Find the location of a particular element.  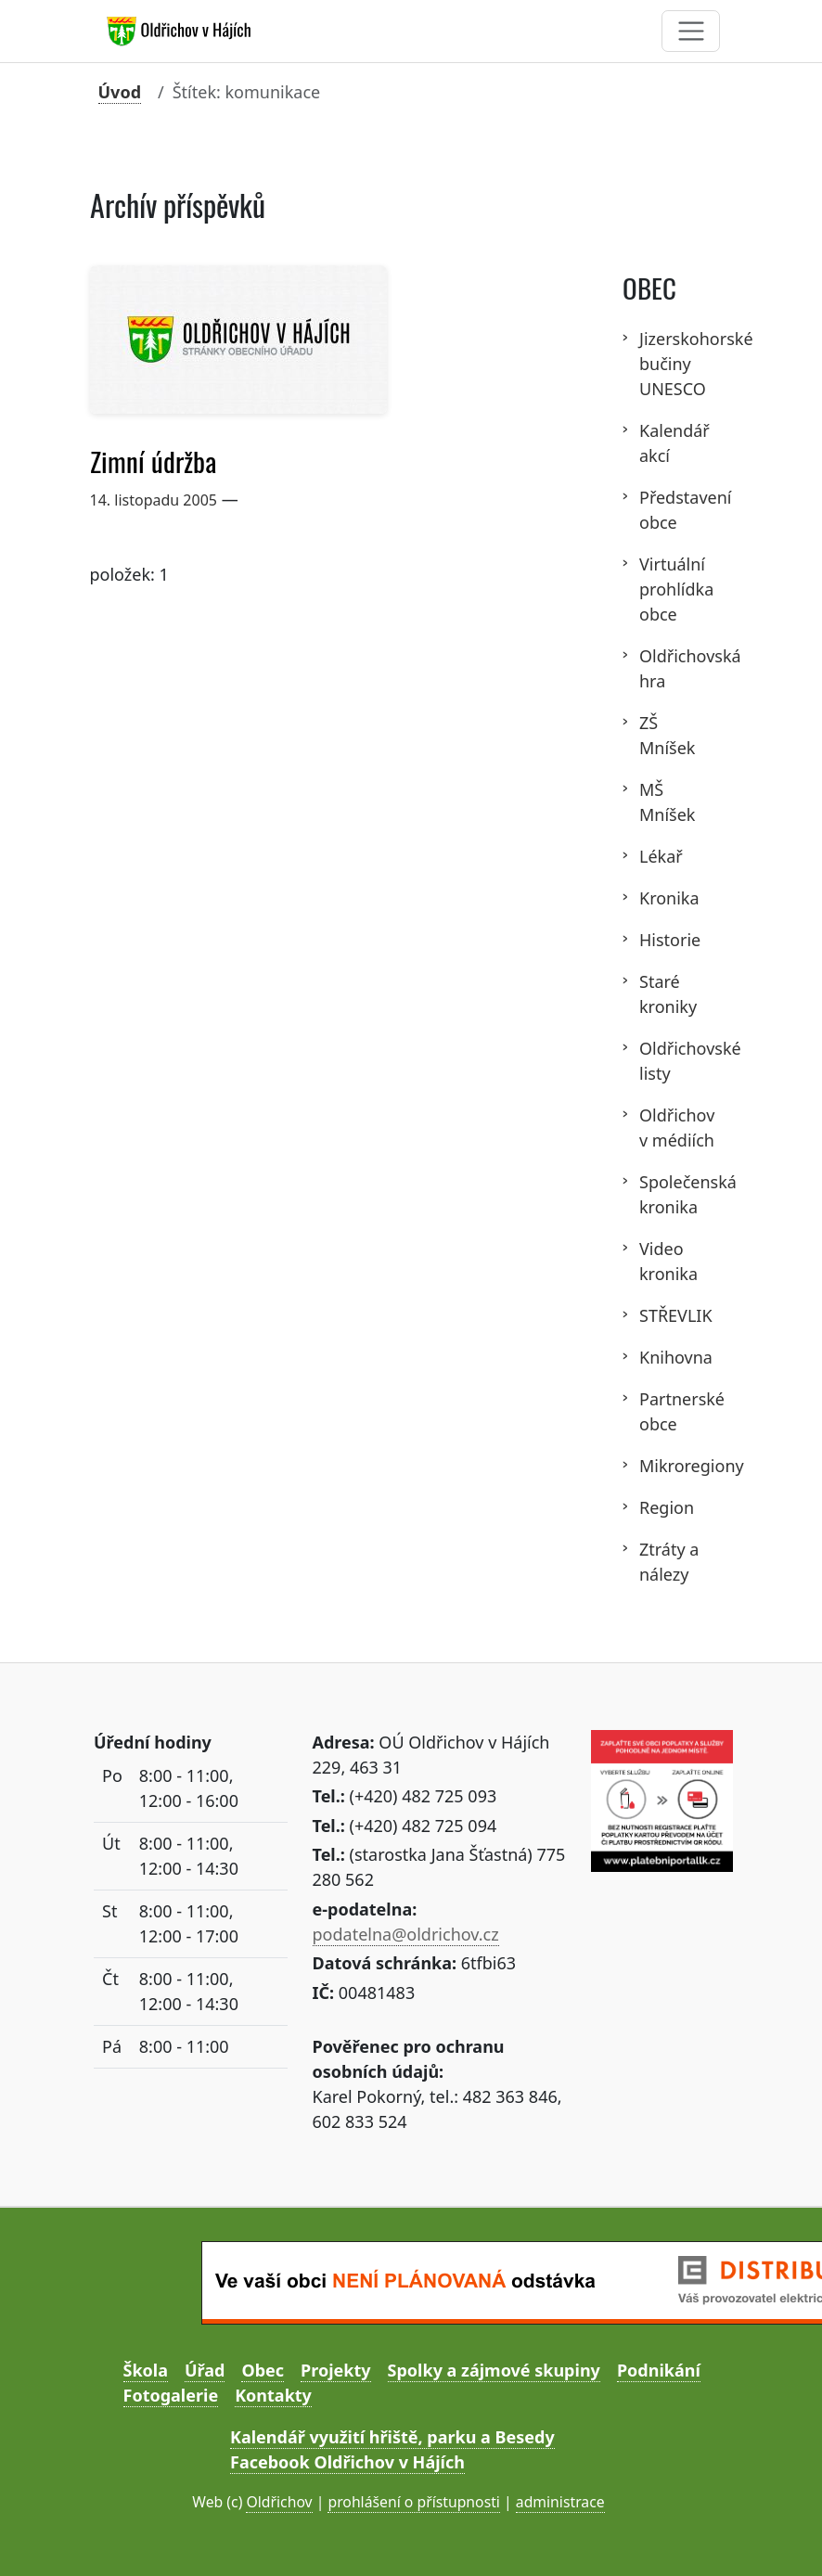

Historie is located at coordinates (669, 940).